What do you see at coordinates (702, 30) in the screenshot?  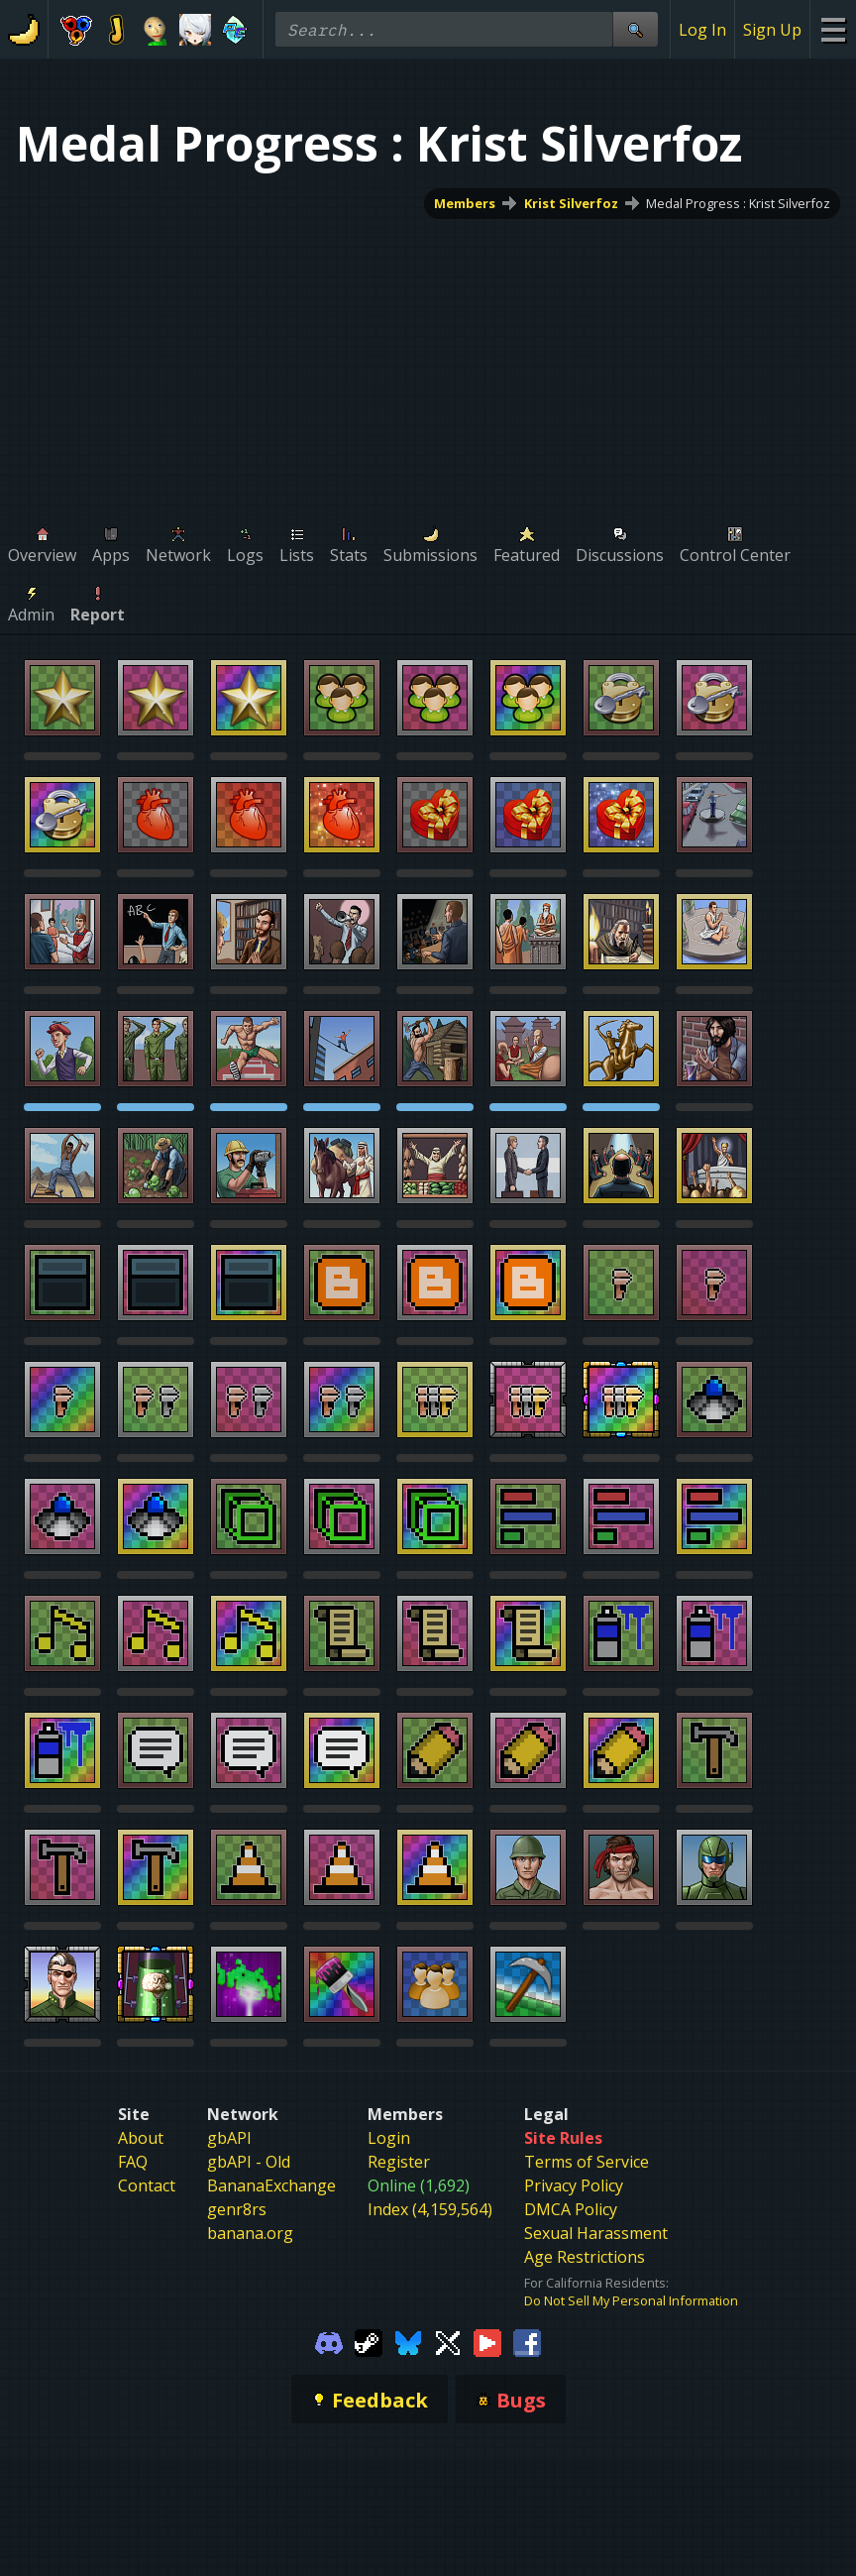 I see `Log In` at bounding box center [702, 30].